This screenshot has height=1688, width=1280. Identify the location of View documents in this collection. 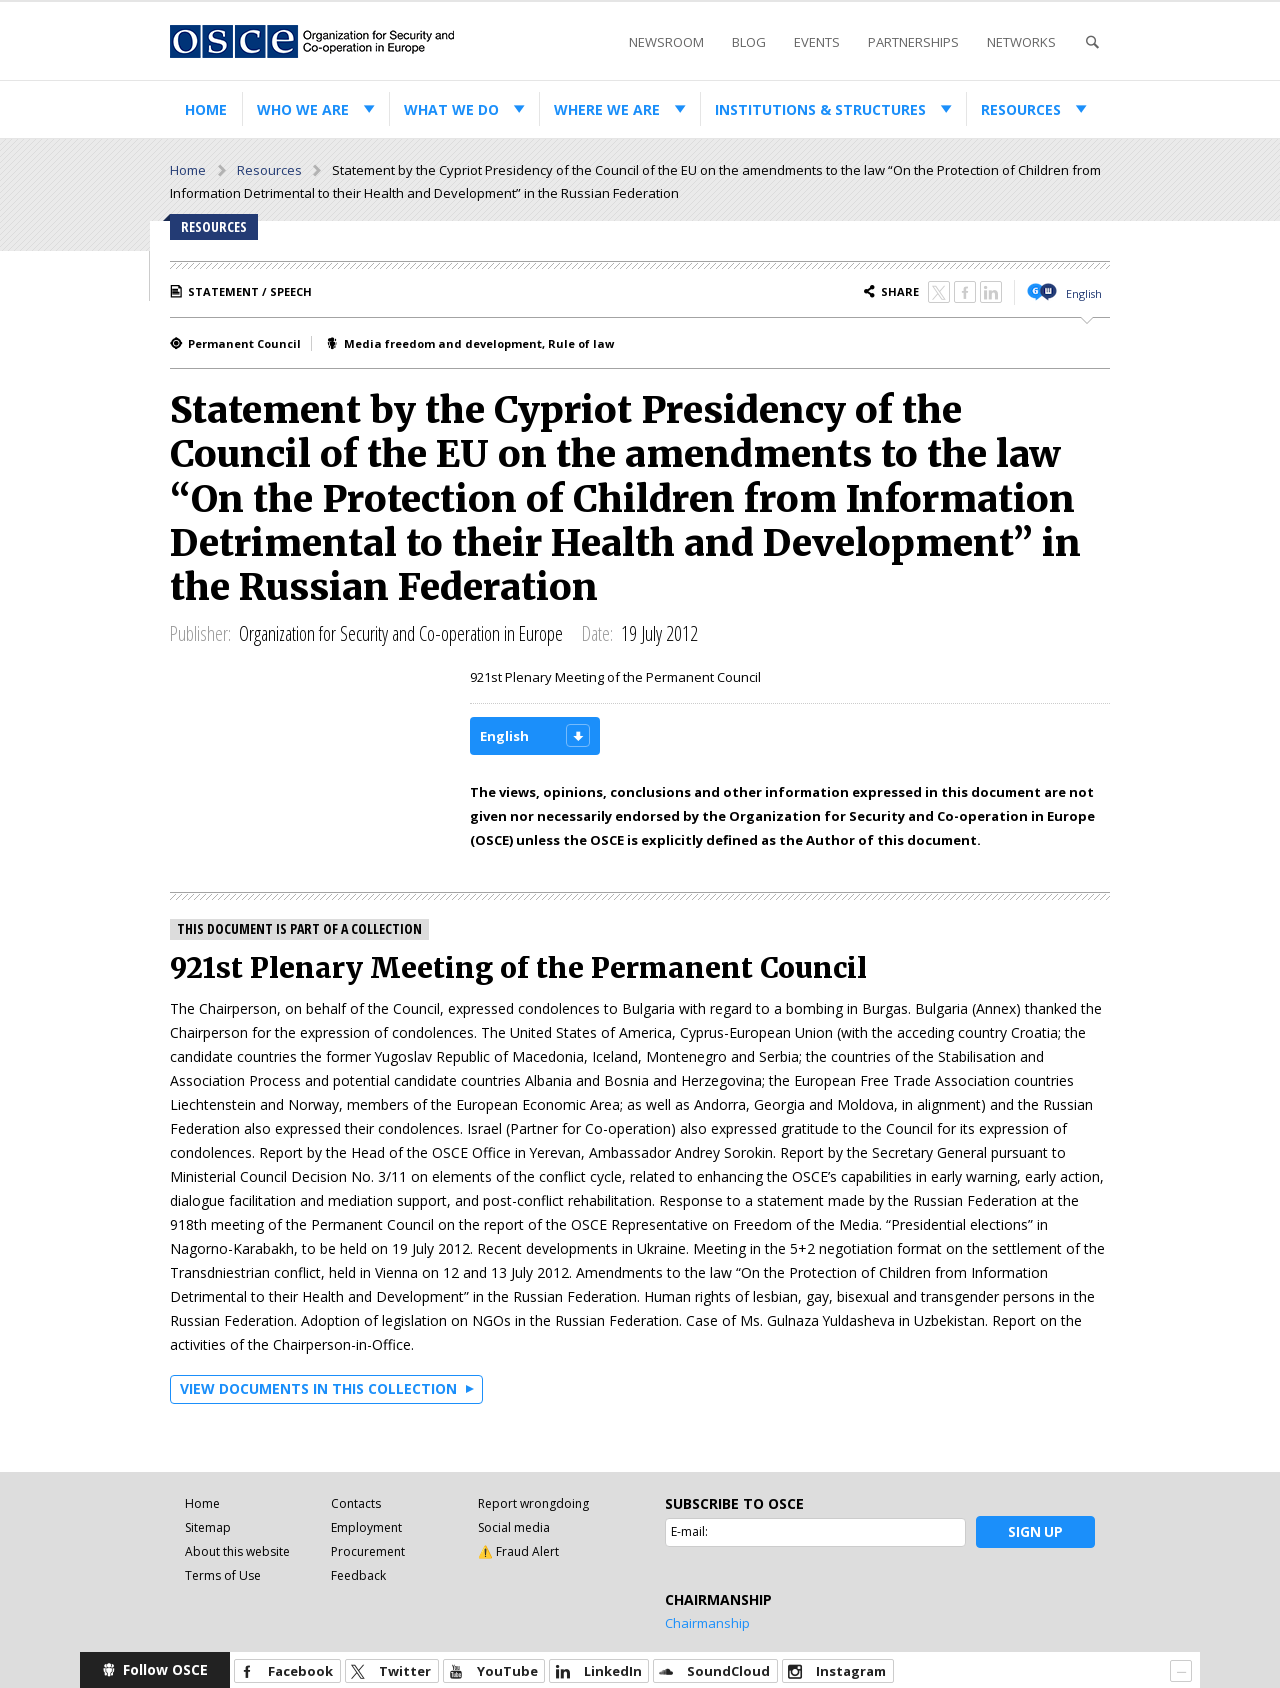
(318, 1388).